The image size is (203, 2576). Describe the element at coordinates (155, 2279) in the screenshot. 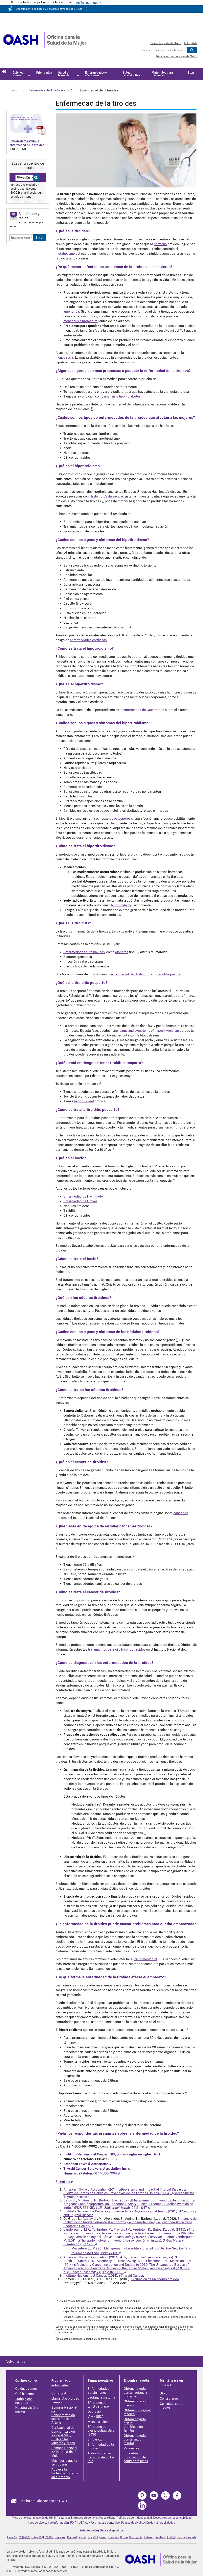

I see `Evaluación de un nódulo tiroideo` at that location.